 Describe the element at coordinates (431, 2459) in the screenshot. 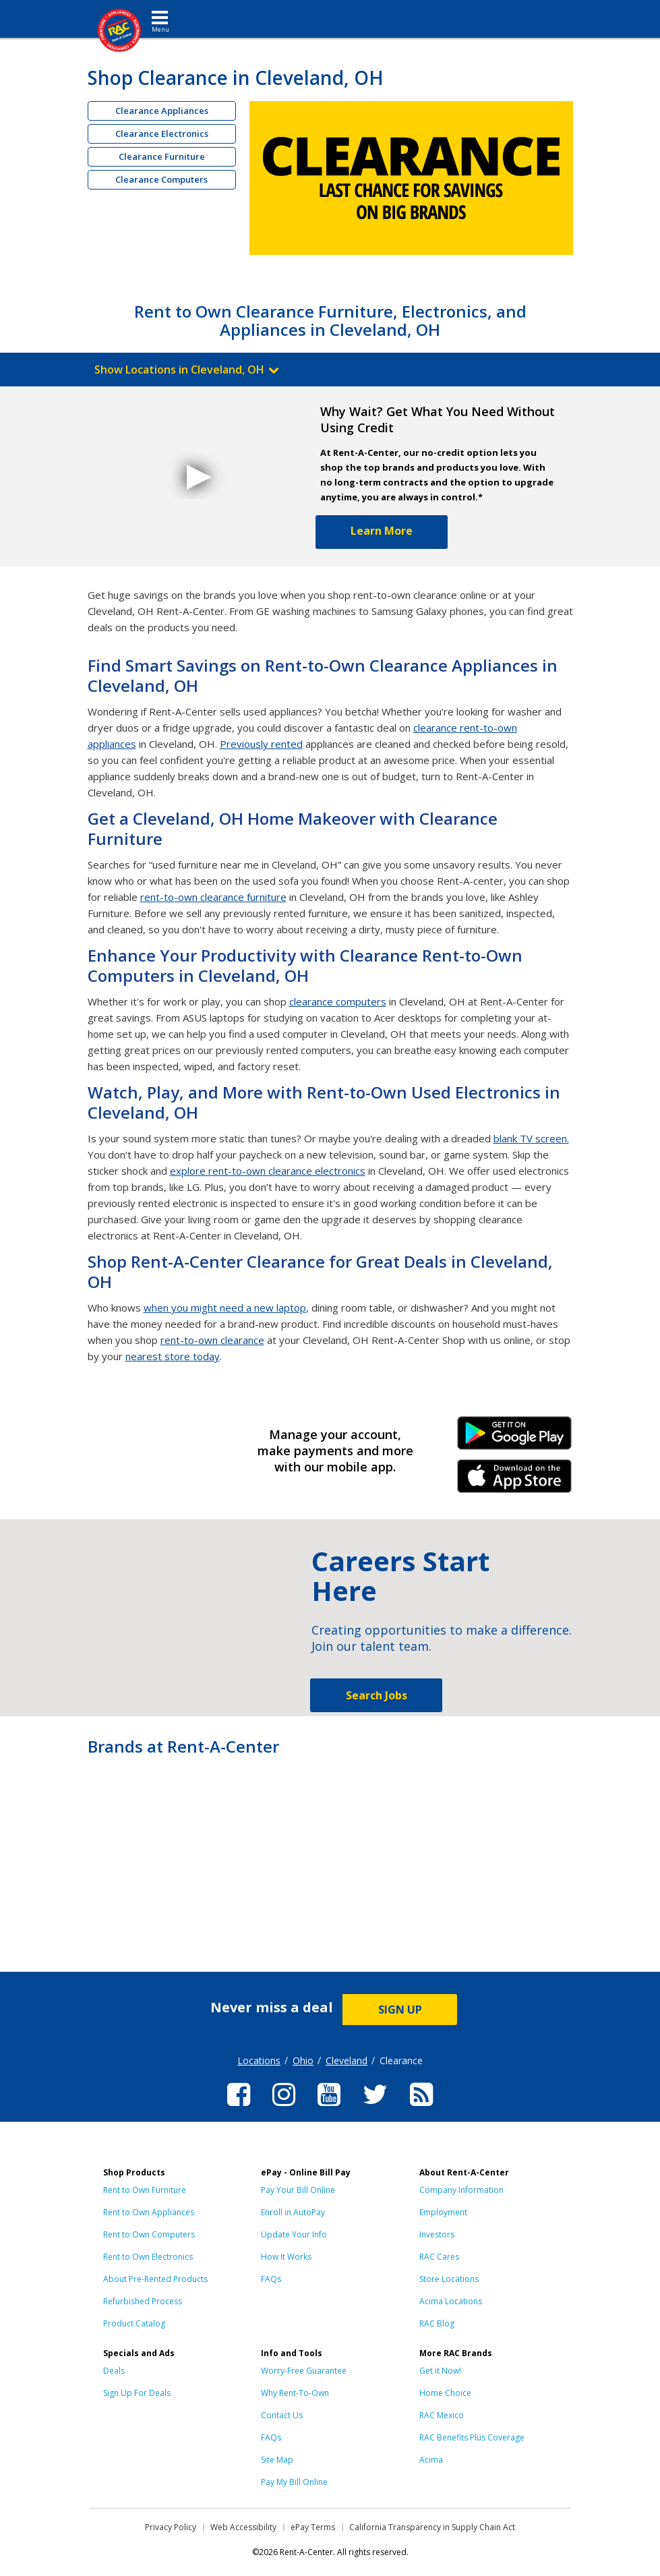

I see `Acima` at that location.